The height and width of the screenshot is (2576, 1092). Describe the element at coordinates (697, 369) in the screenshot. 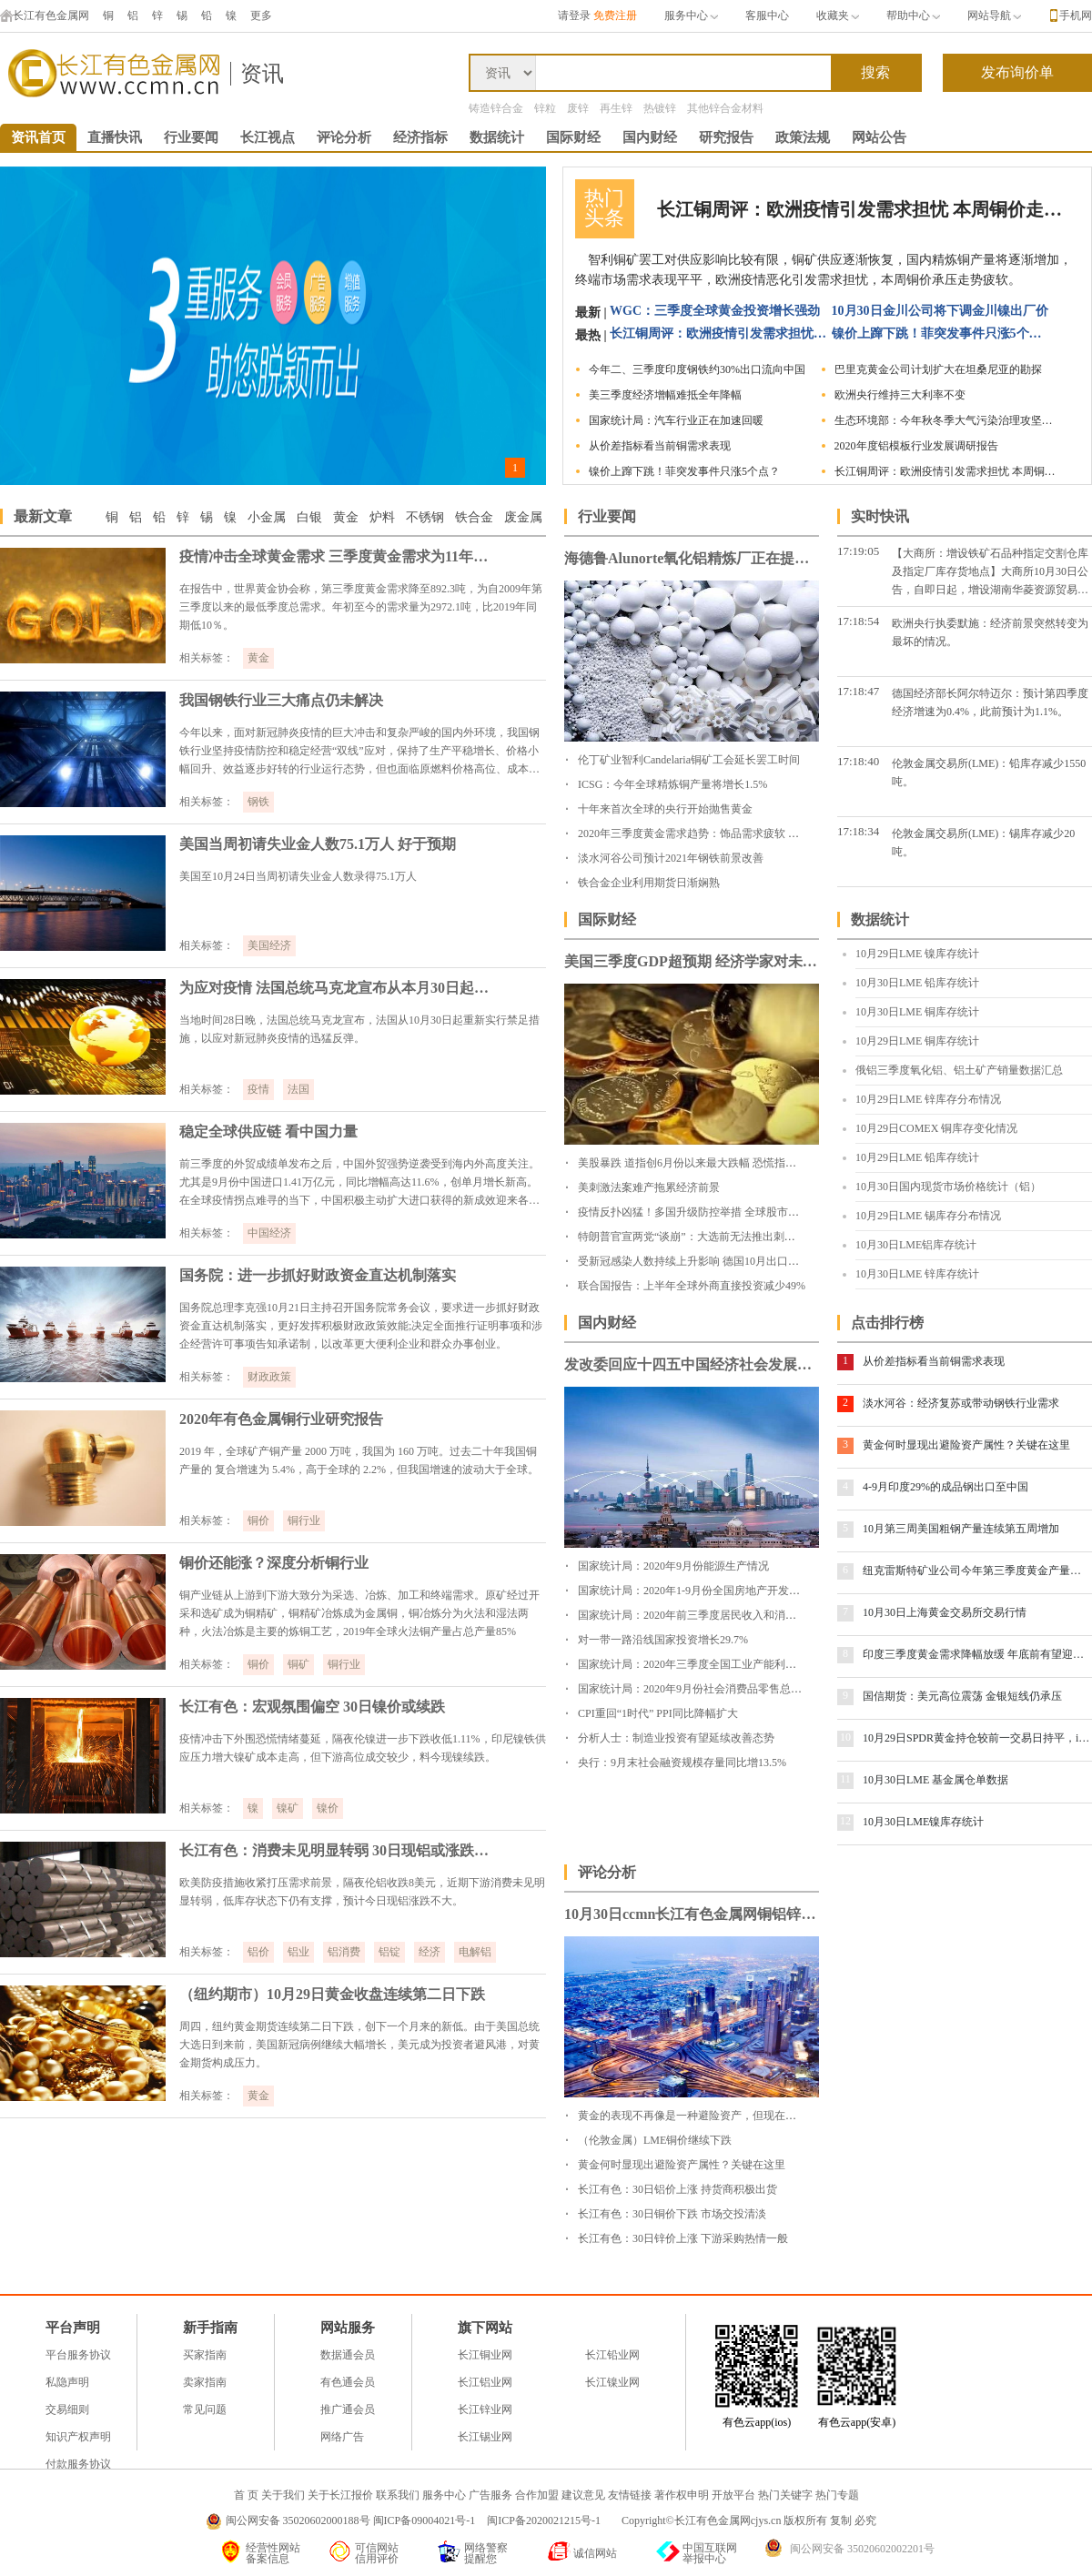

I see `今年二、三季度印度钢铁约30%出口流向中国` at that location.